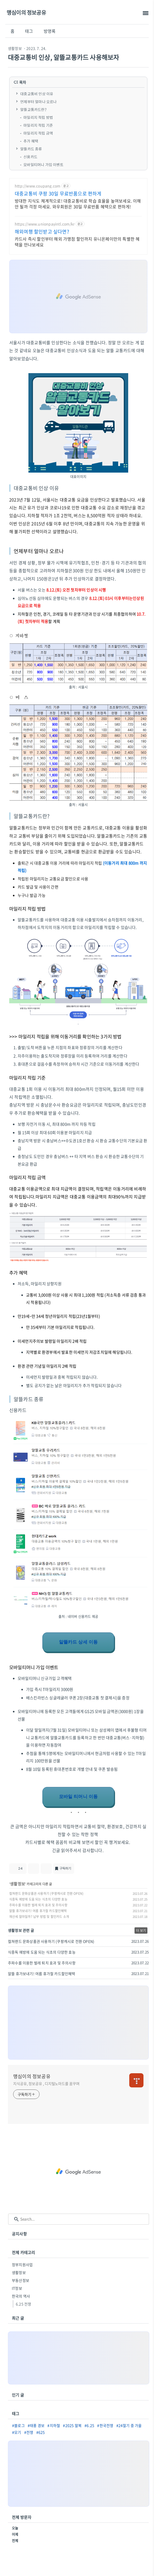 This screenshot has width=154, height=2576. Describe the element at coordinates (38, 117) in the screenshot. I see `마일리지 적립 방법` at that location.